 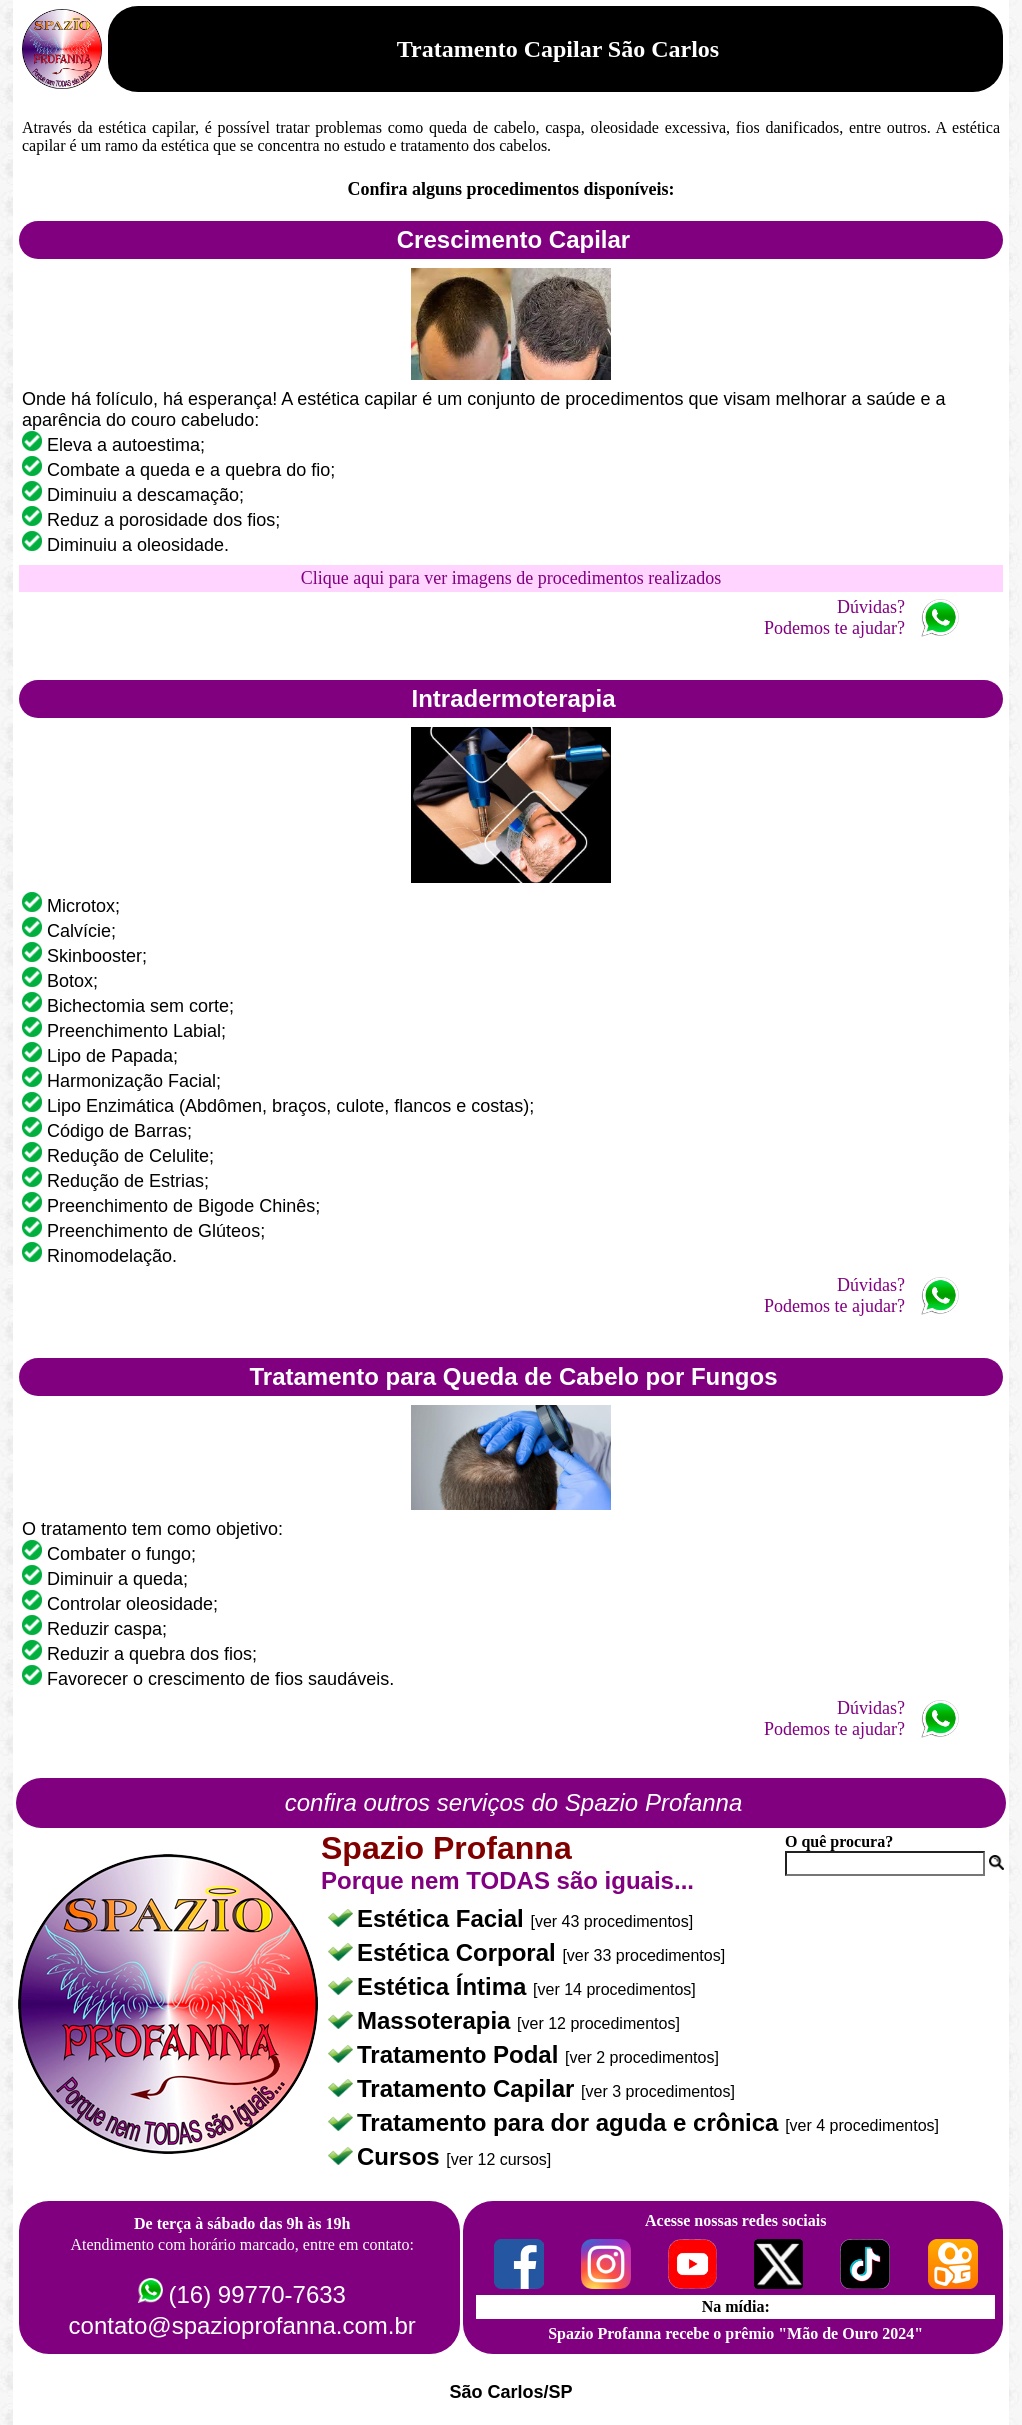 What do you see at coordinates (735, 2333) in the screenshot?
I see `Spazio Profanna recebe o prêmio "Mão de Ouro 2024"` at bounding box center [735, 2333].